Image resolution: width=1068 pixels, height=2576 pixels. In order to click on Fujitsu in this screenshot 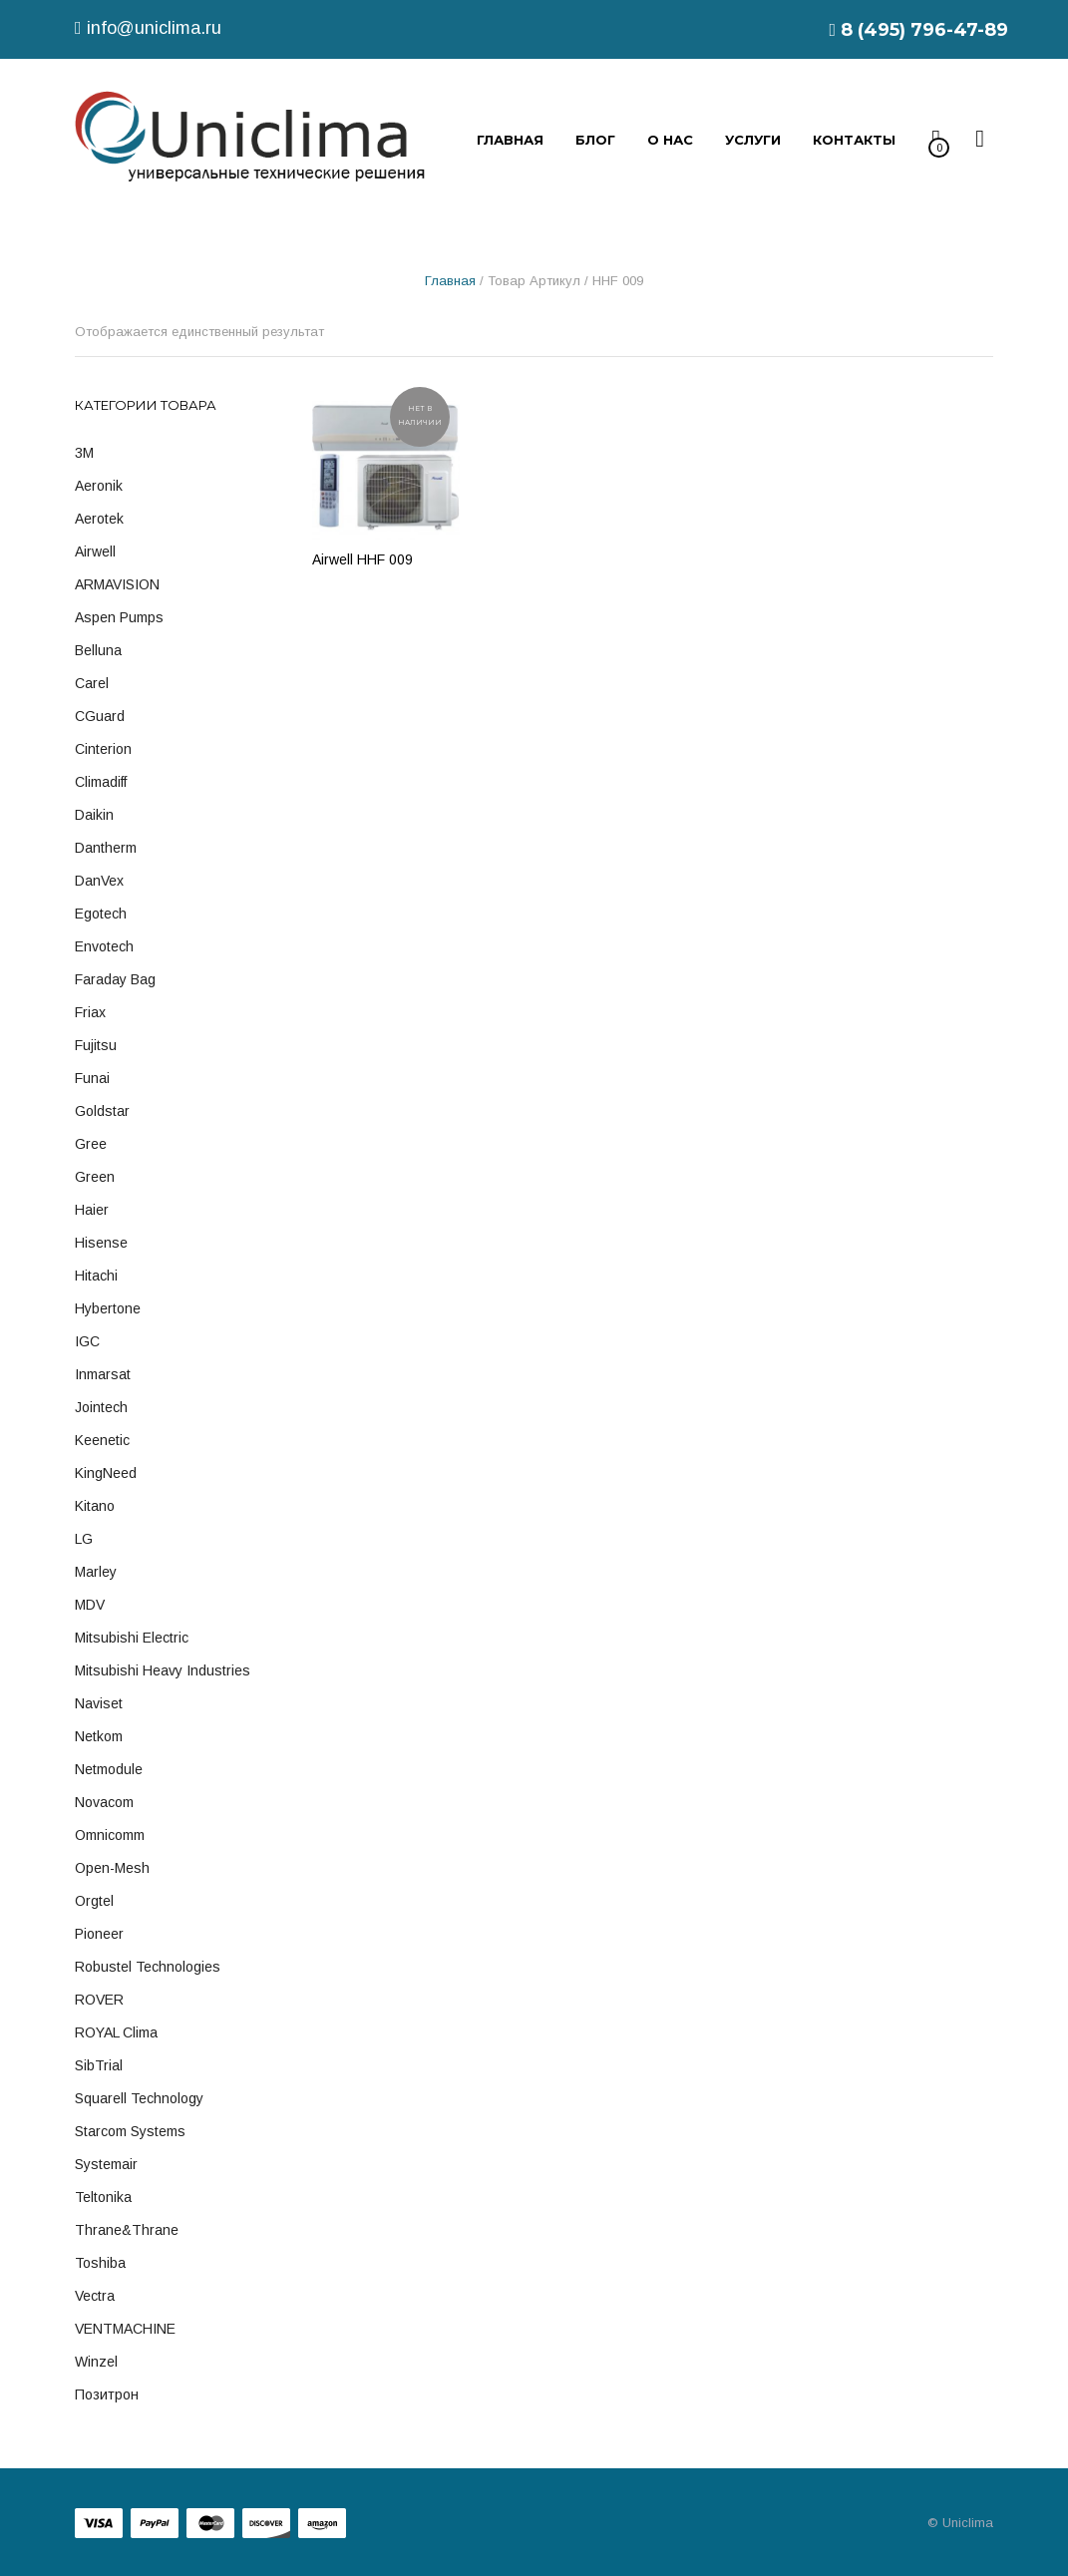, I will do `click(96, 1045)`.